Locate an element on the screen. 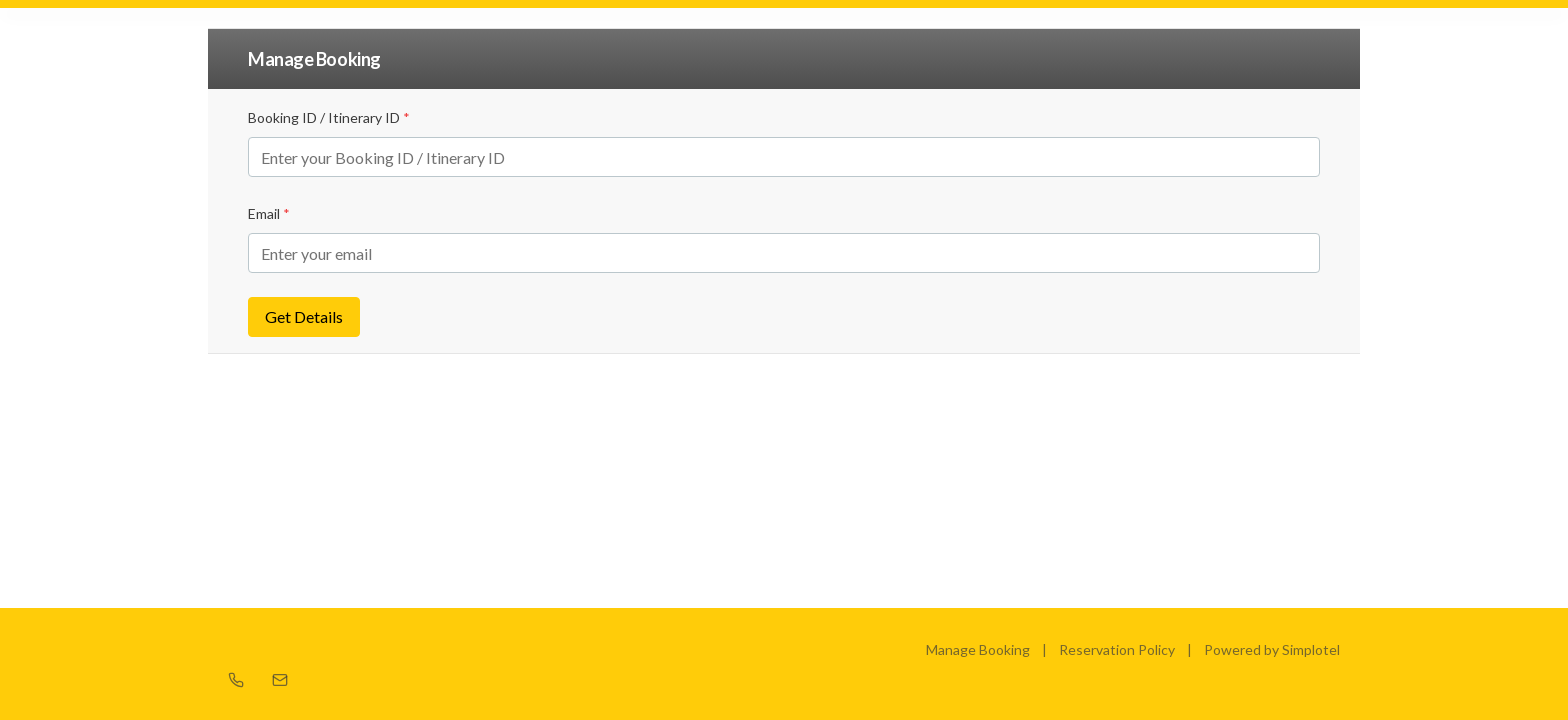  Reservation Policy is located at coordinates (1117, 649).